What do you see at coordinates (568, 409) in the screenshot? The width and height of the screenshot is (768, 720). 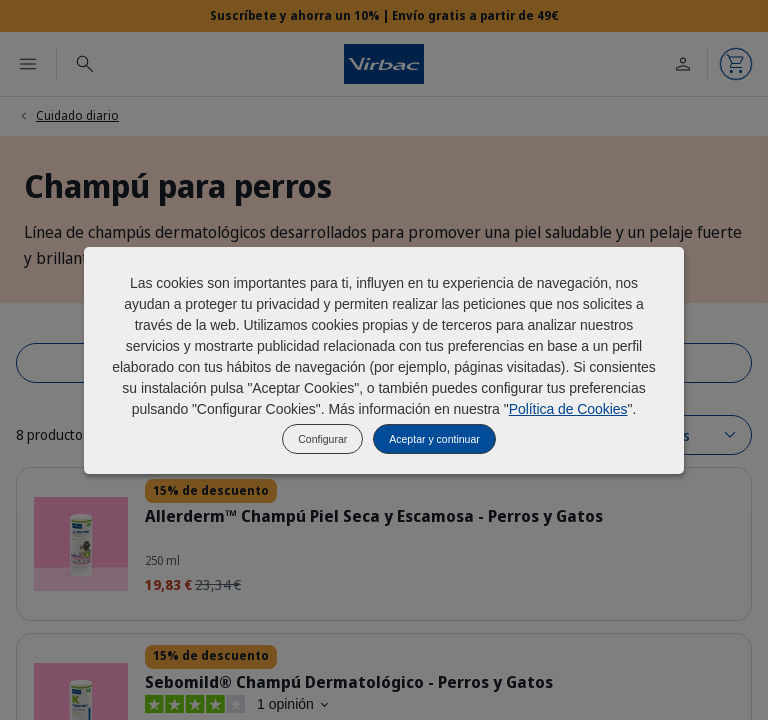 I see `Política de Cookies` at bounding box center [568, 409].